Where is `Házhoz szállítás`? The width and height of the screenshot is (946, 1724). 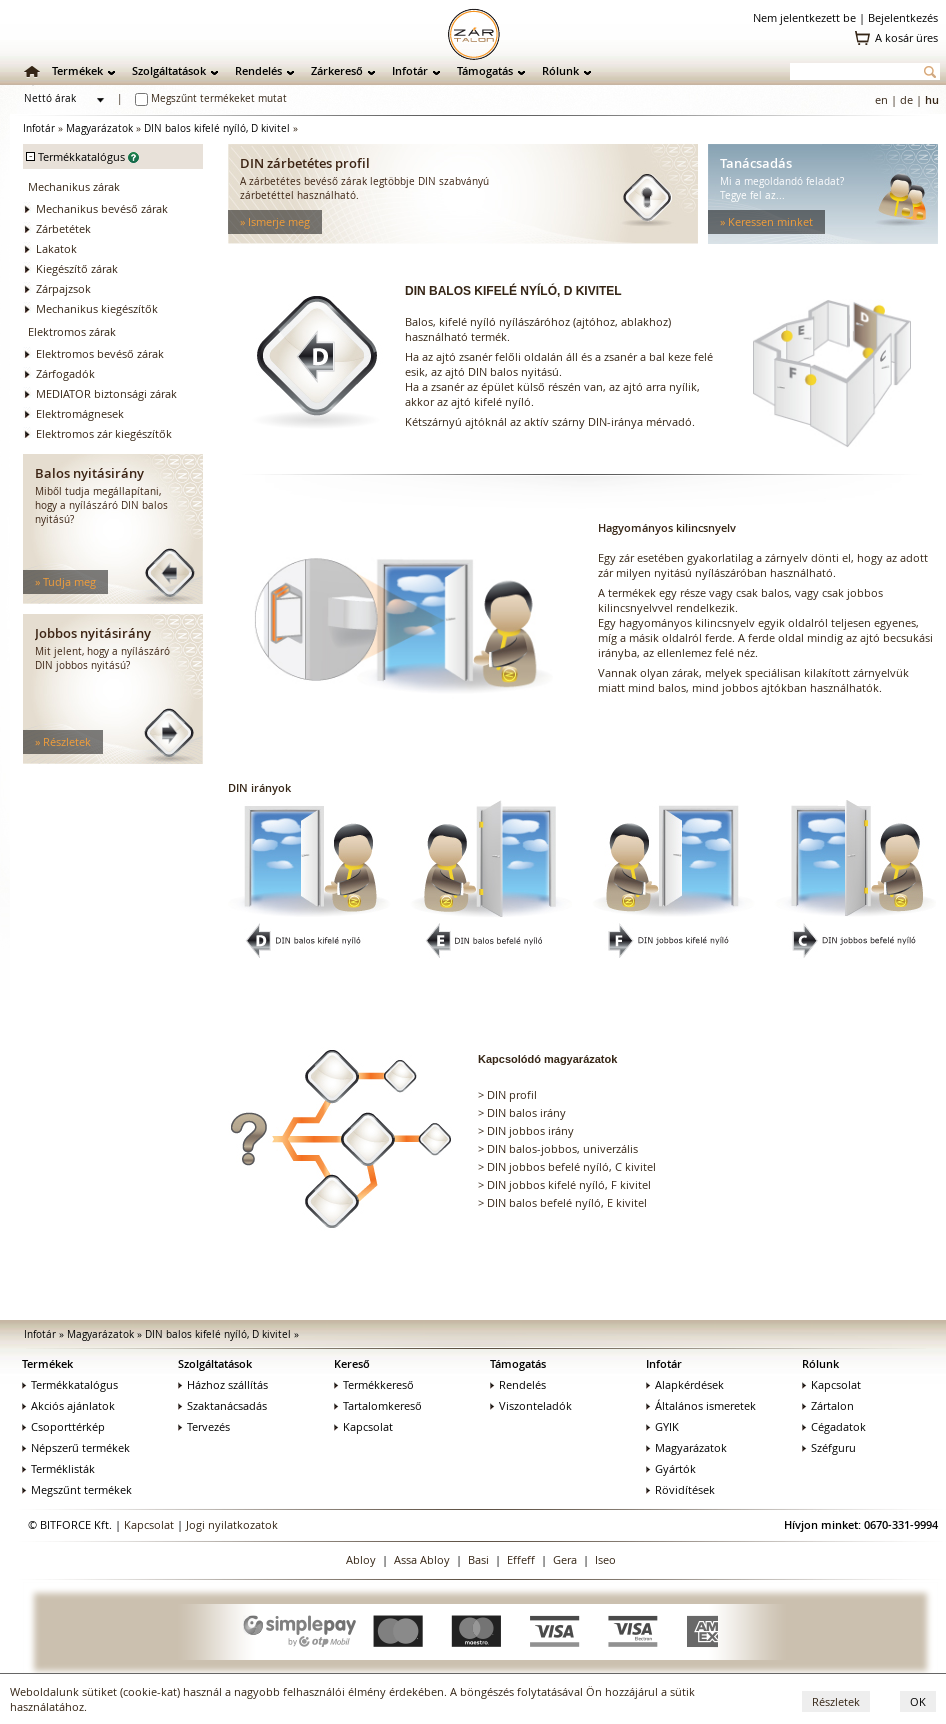 Házhoz szállítás is located at coordinates (223, 1384).